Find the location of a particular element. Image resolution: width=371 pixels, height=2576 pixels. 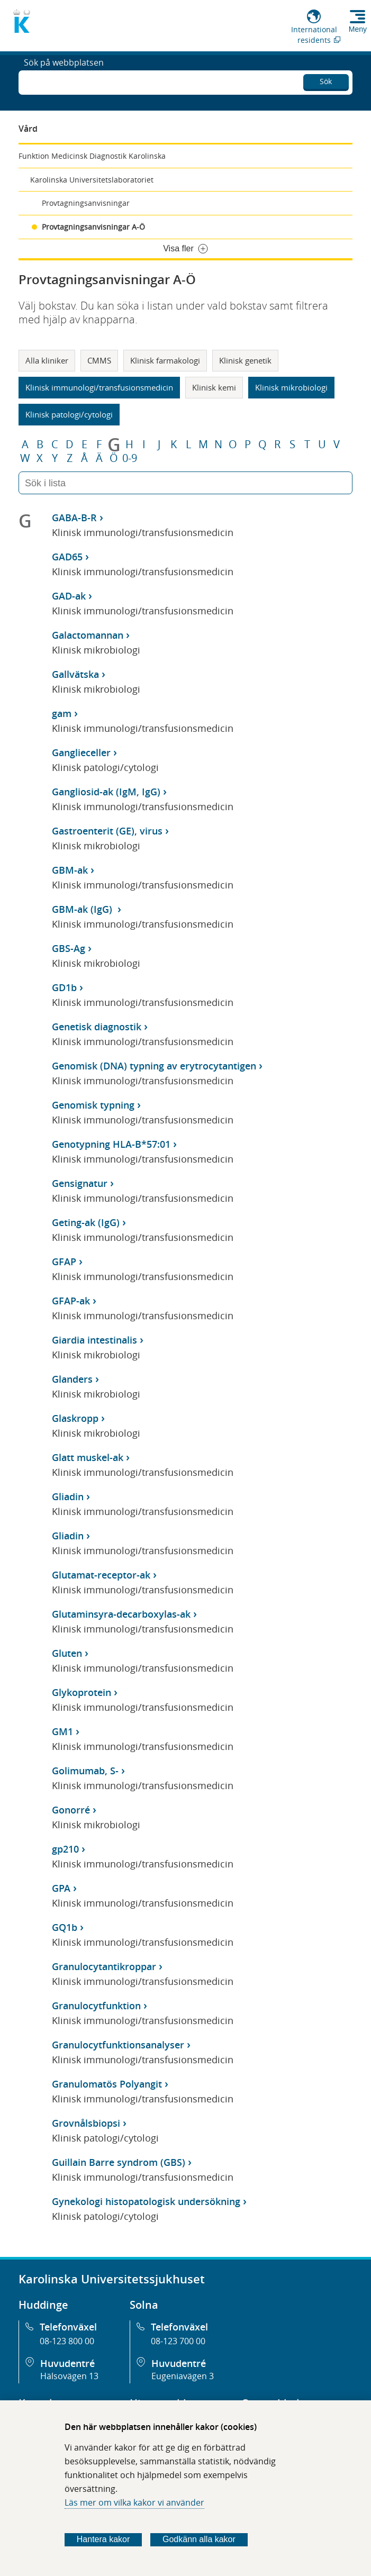

Glaskropp is located at coordinates (75, 1418).